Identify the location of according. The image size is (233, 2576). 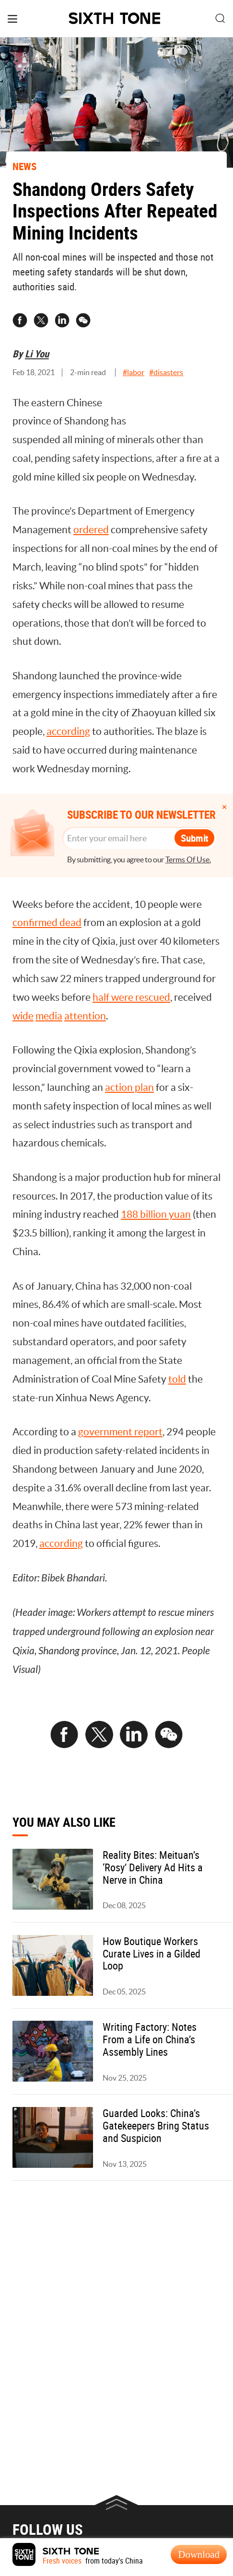
(68, 731).